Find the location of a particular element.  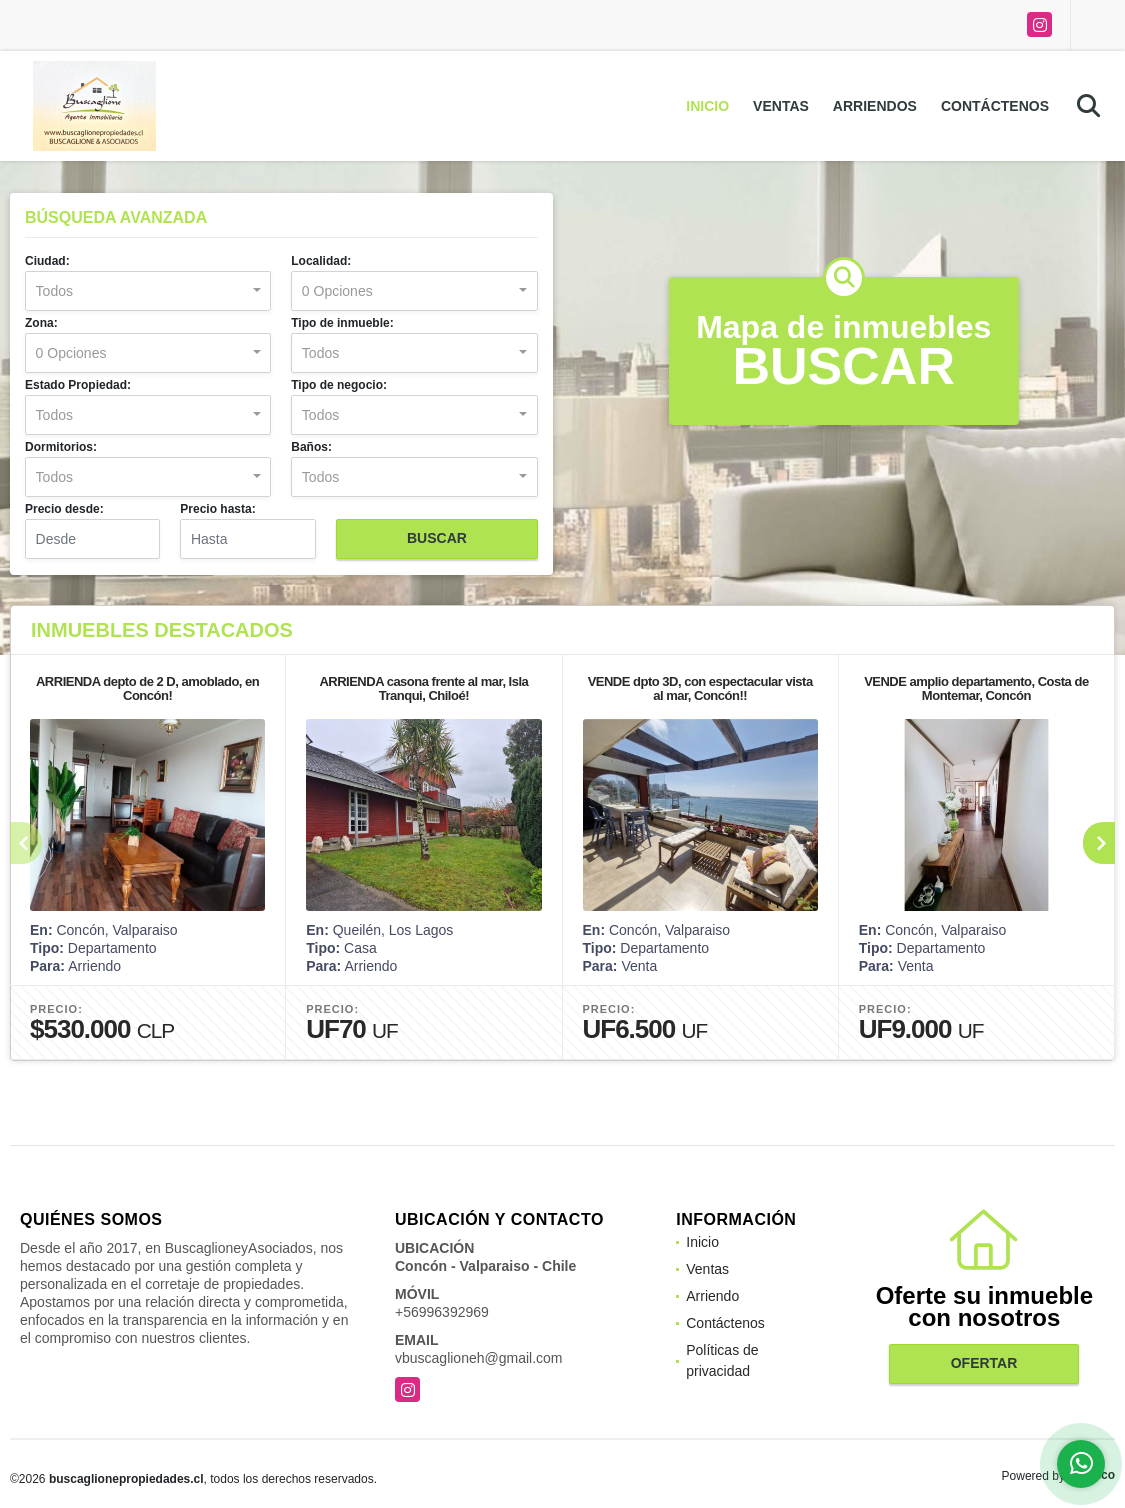

Precio hasta: is located at coordinates (217, 509).